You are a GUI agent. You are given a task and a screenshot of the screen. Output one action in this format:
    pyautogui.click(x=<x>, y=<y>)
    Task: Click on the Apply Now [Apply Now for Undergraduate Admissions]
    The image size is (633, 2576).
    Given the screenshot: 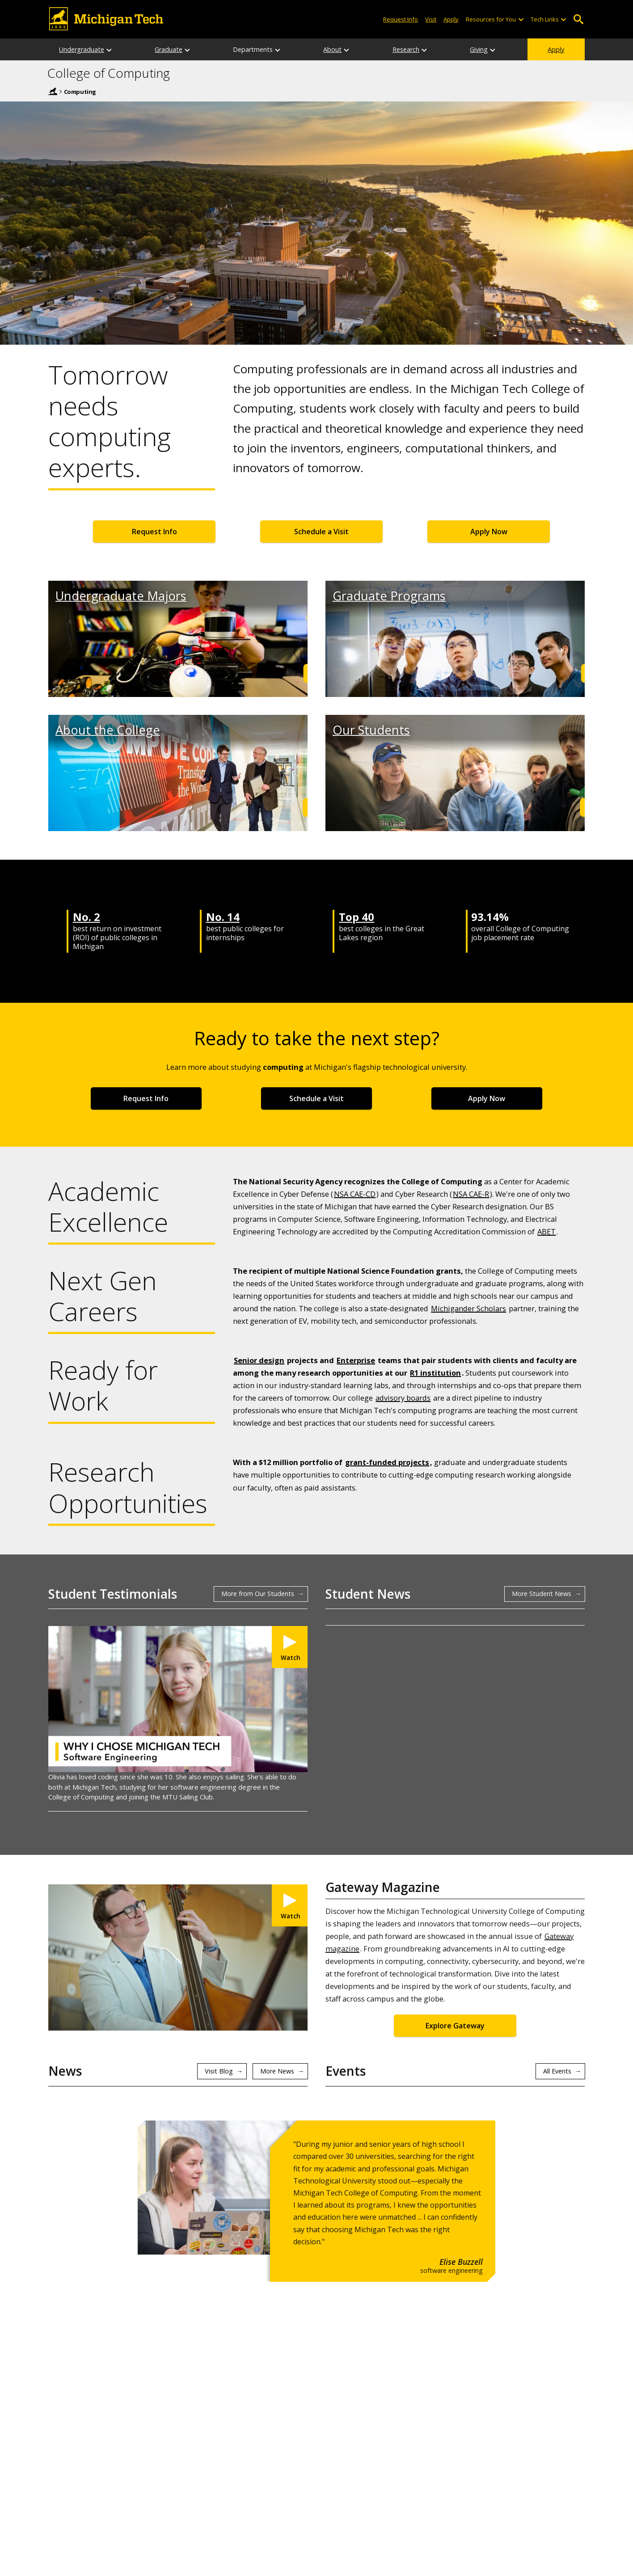 What is the action you would take?
    pyautogui.click(x=488, y=531)
    